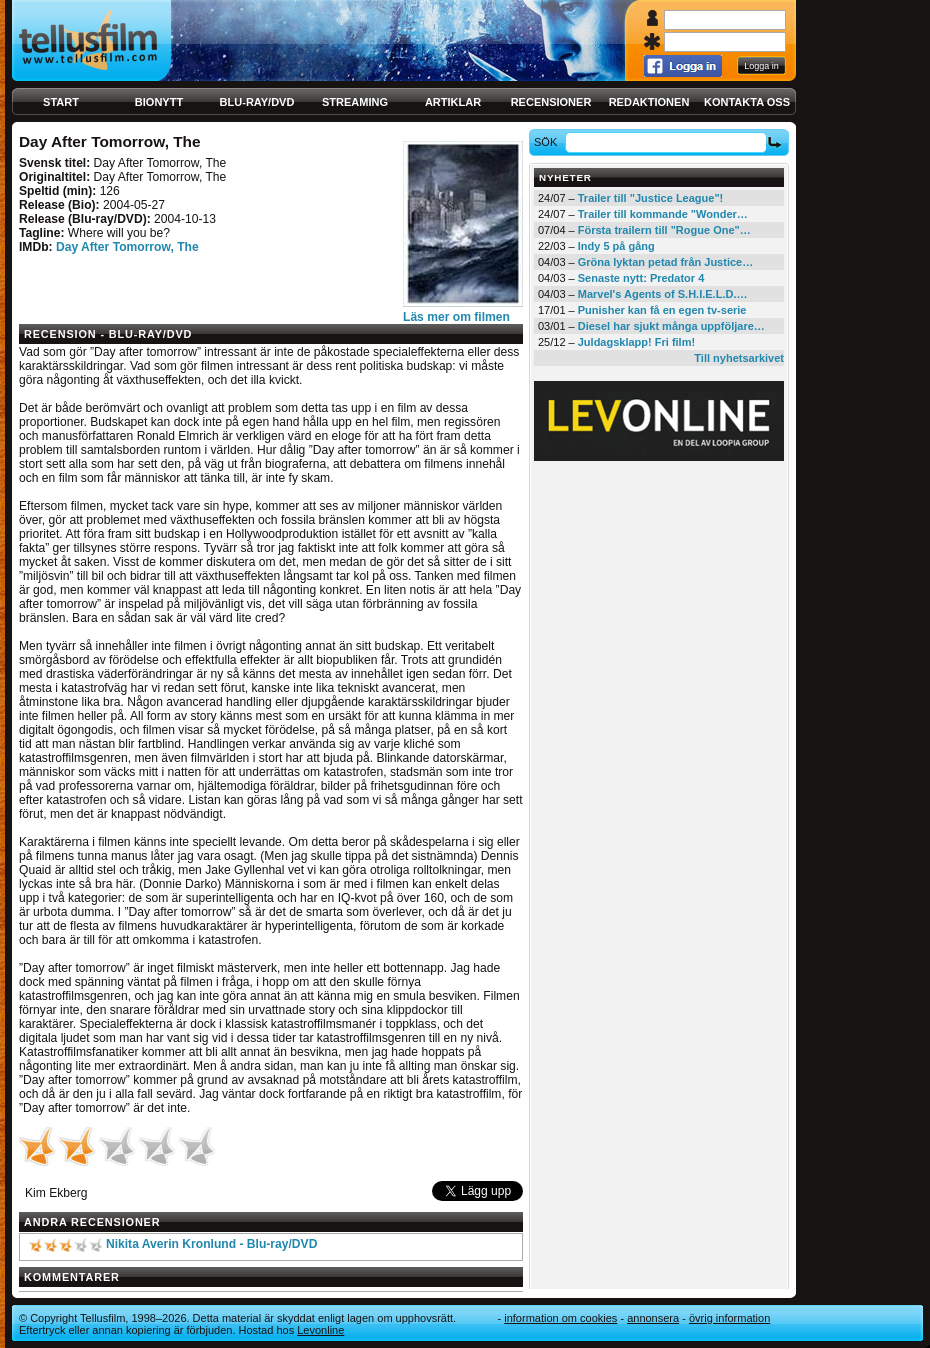  Describe the element at coordinates (739, 358) in the screenshot. I see `Till nyhetsarkivet` at that location.